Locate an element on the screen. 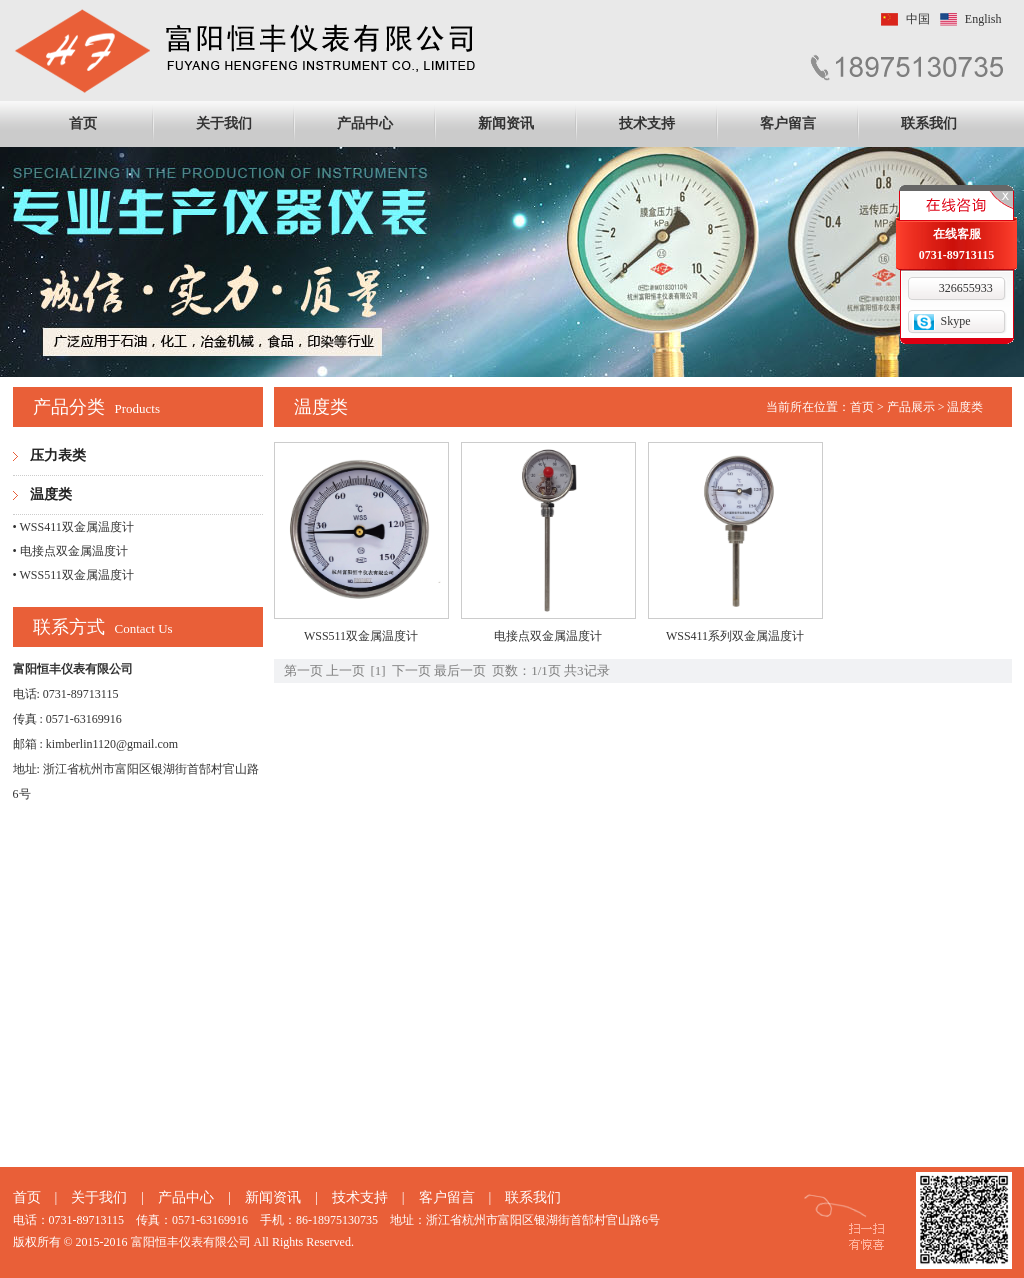 The height and width of the screenshot is (1278, 1024). • WSS411双金属温度计 is located at coordinates (73, 527).